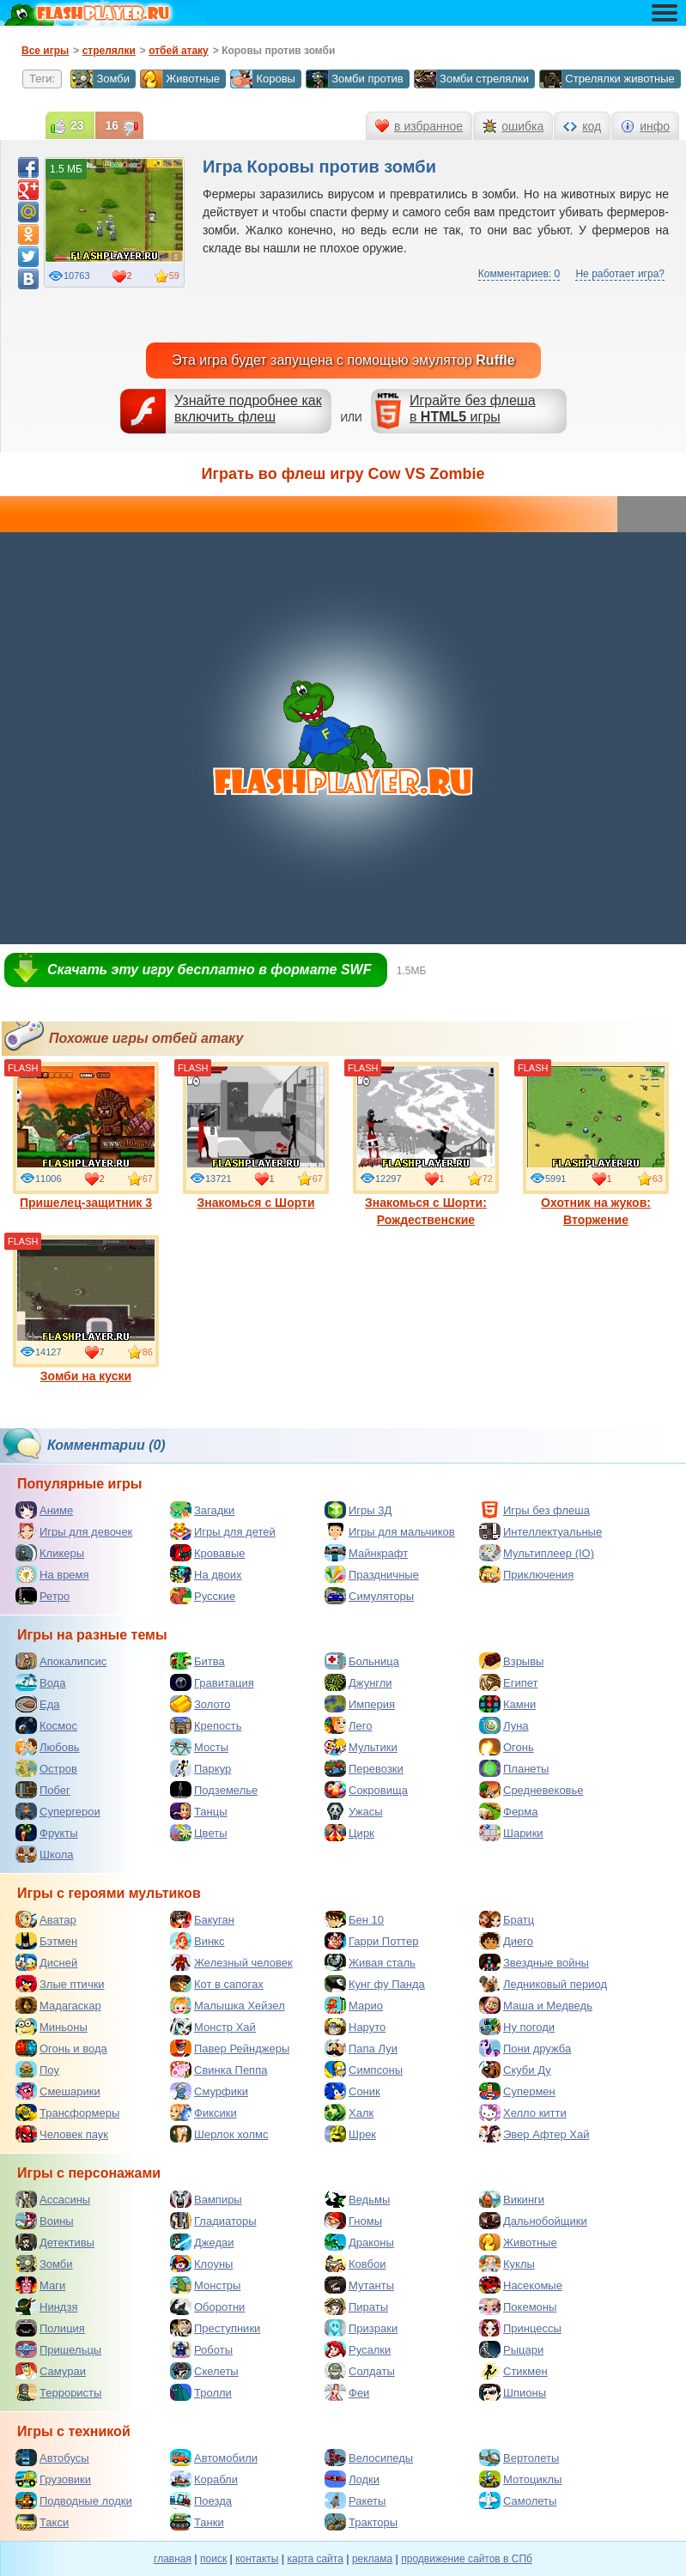  Describe the element at coordinates (353, 2220) in the screenshot. I see `Гномы` at that location.